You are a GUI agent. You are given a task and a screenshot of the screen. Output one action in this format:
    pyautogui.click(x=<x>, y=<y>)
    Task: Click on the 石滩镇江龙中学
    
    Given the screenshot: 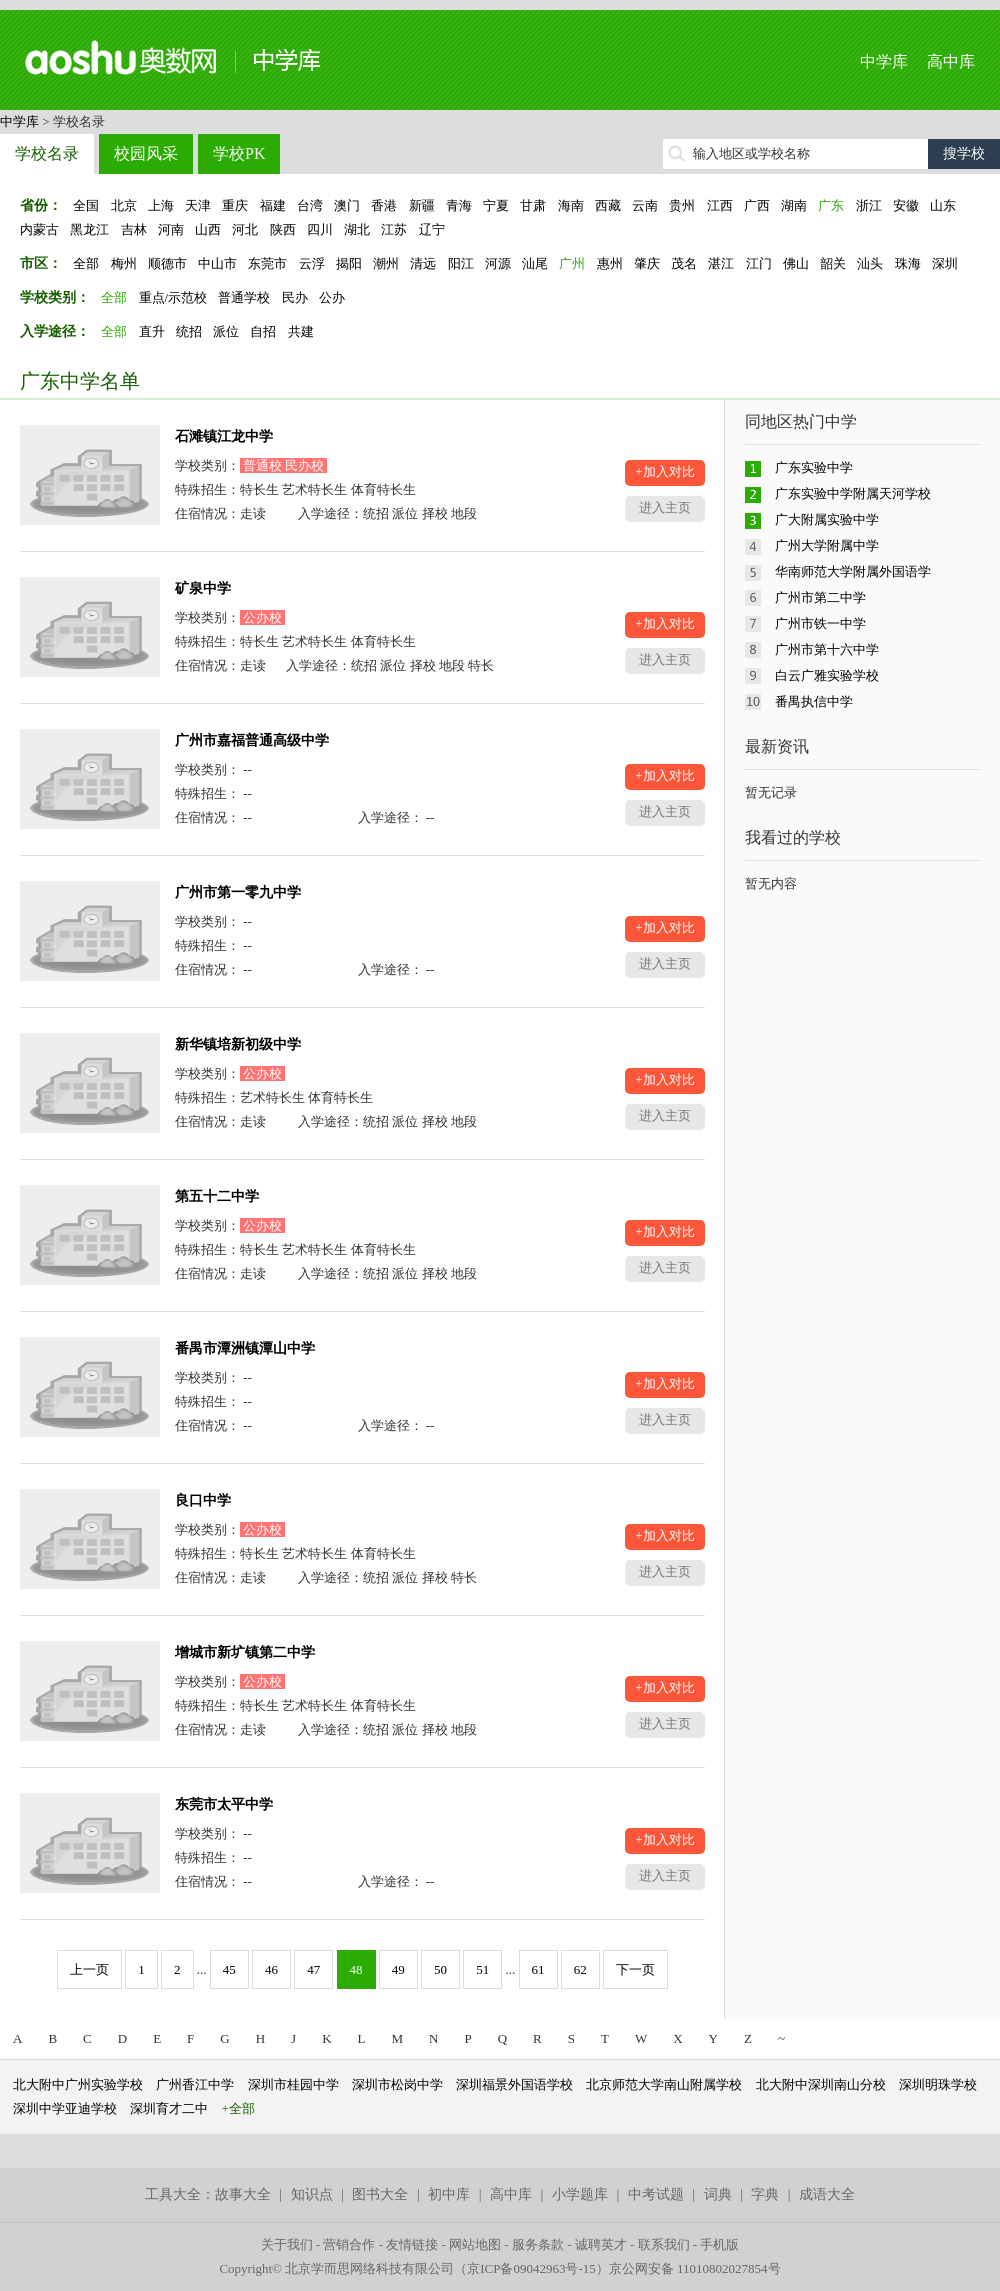 What is the action you would take?
    pyautogui.click(x=224, y=436)
    